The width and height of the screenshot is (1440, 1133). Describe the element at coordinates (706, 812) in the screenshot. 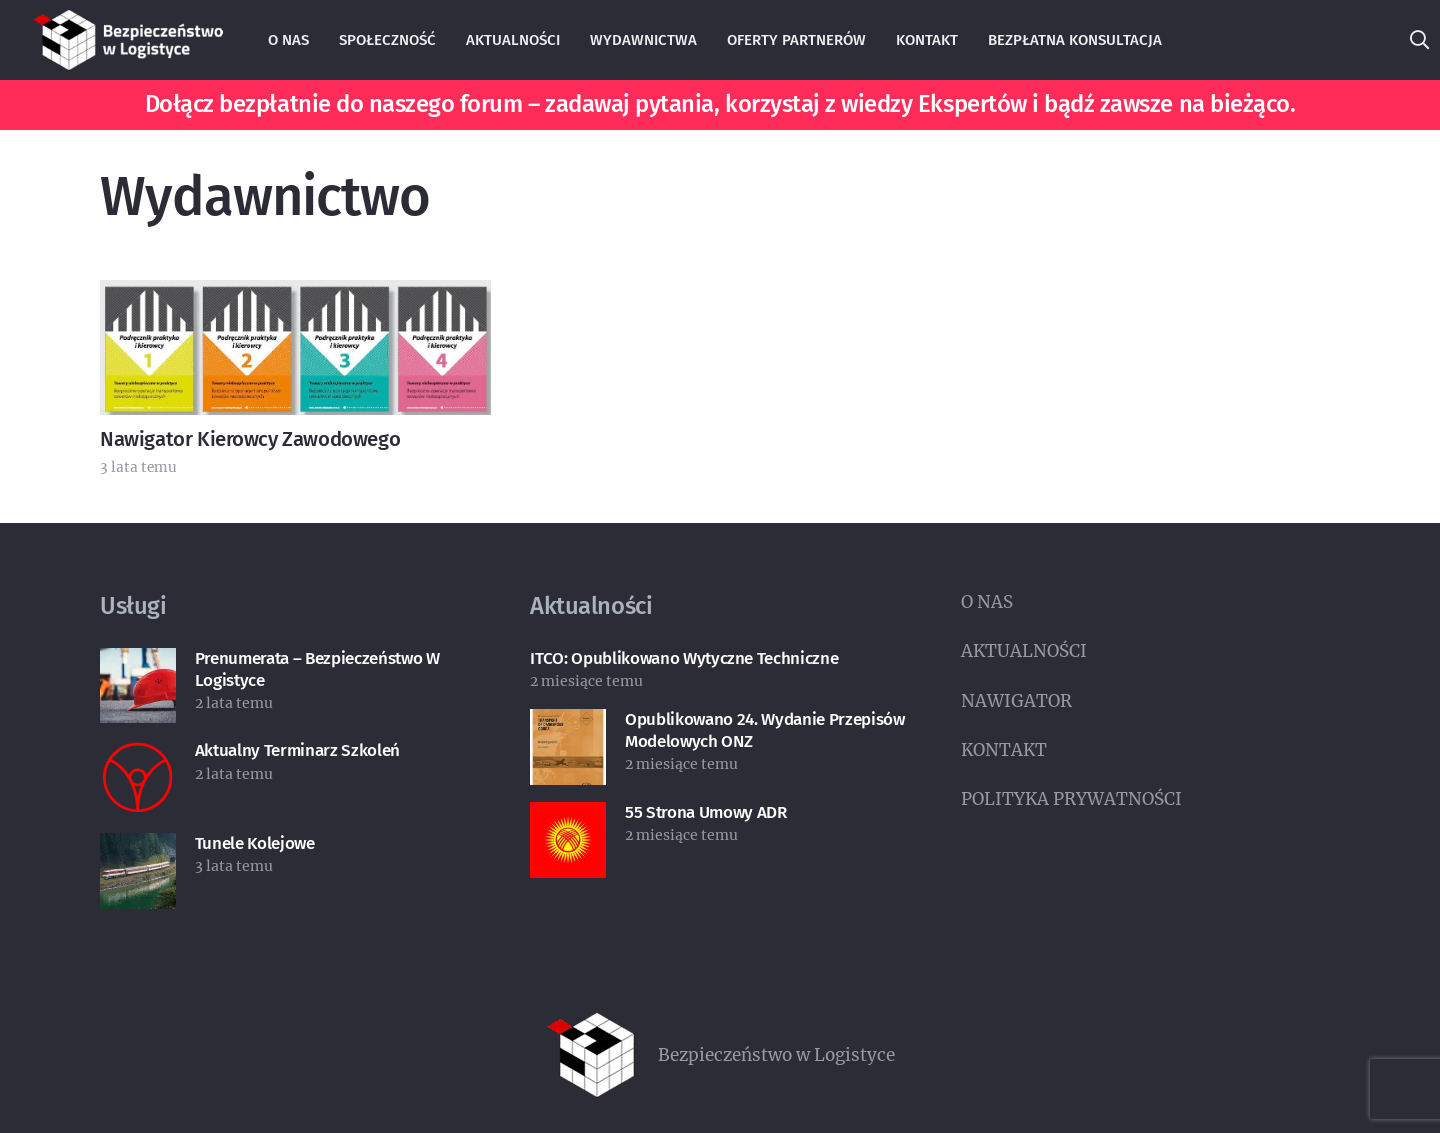

I see `55 strona umowy ADR` at that location.